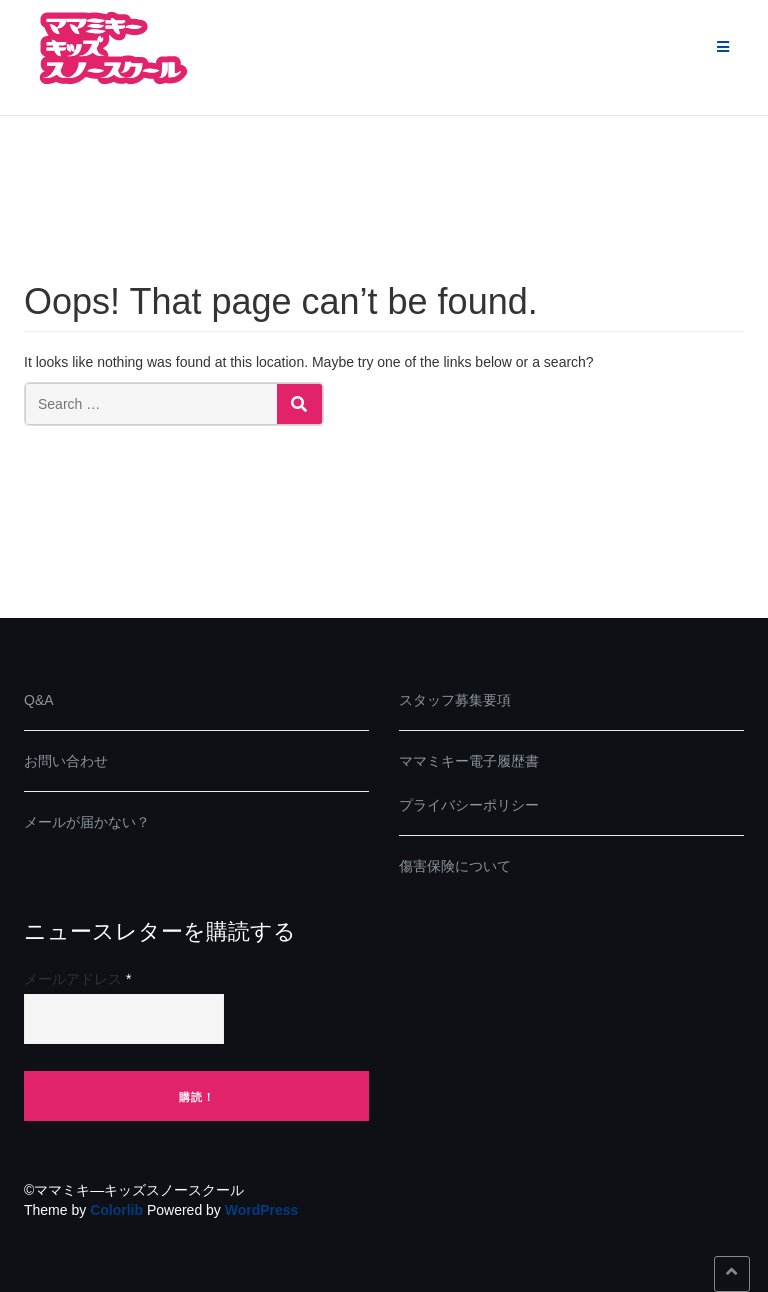 Image resolution: width=768 pixels, height=1292 pixels. What do you see at coordinates (116, 1210) in the screenshot?
I see `Colorlib` at bounding box center [116, 1210].